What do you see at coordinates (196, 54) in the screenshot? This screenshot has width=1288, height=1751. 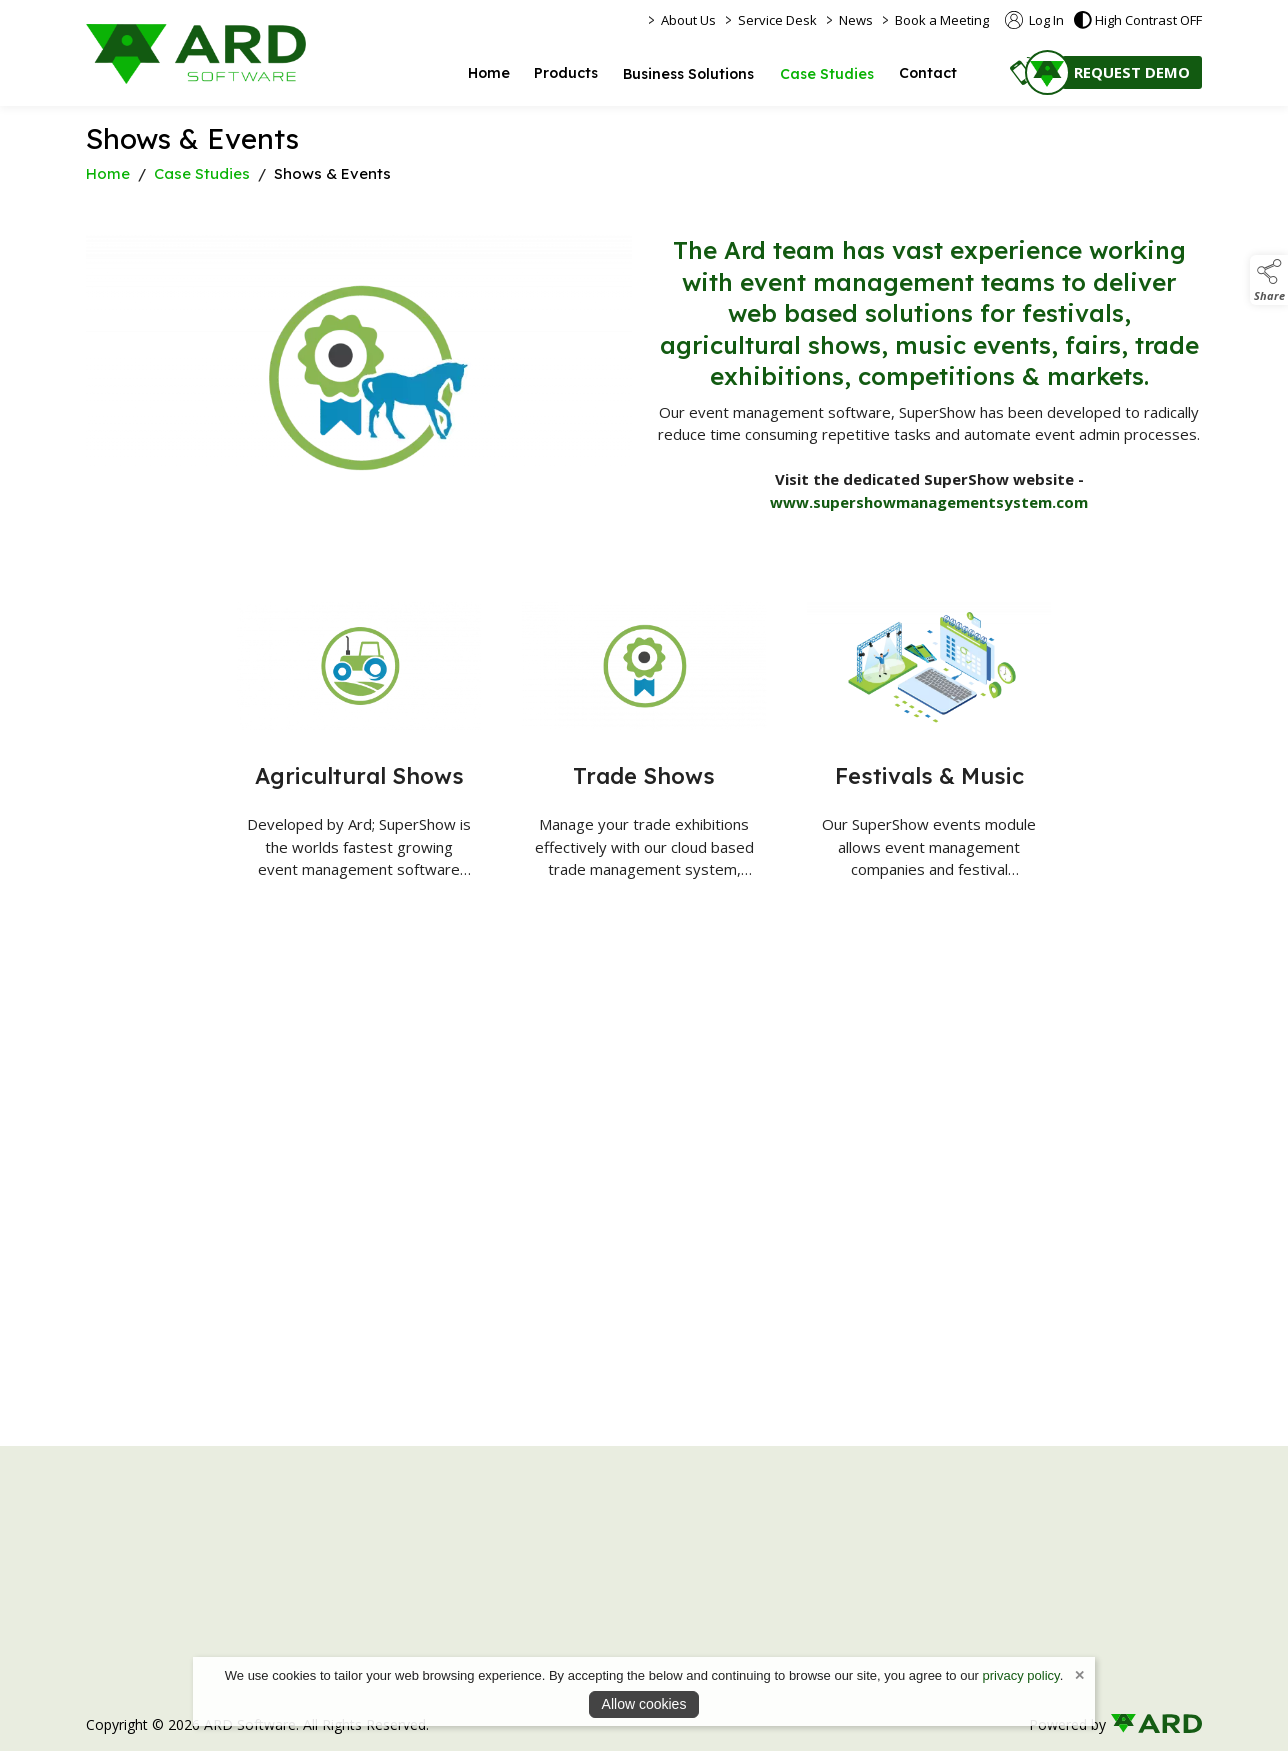 I see `[link to homepage]` at bounding box center [196, 54].